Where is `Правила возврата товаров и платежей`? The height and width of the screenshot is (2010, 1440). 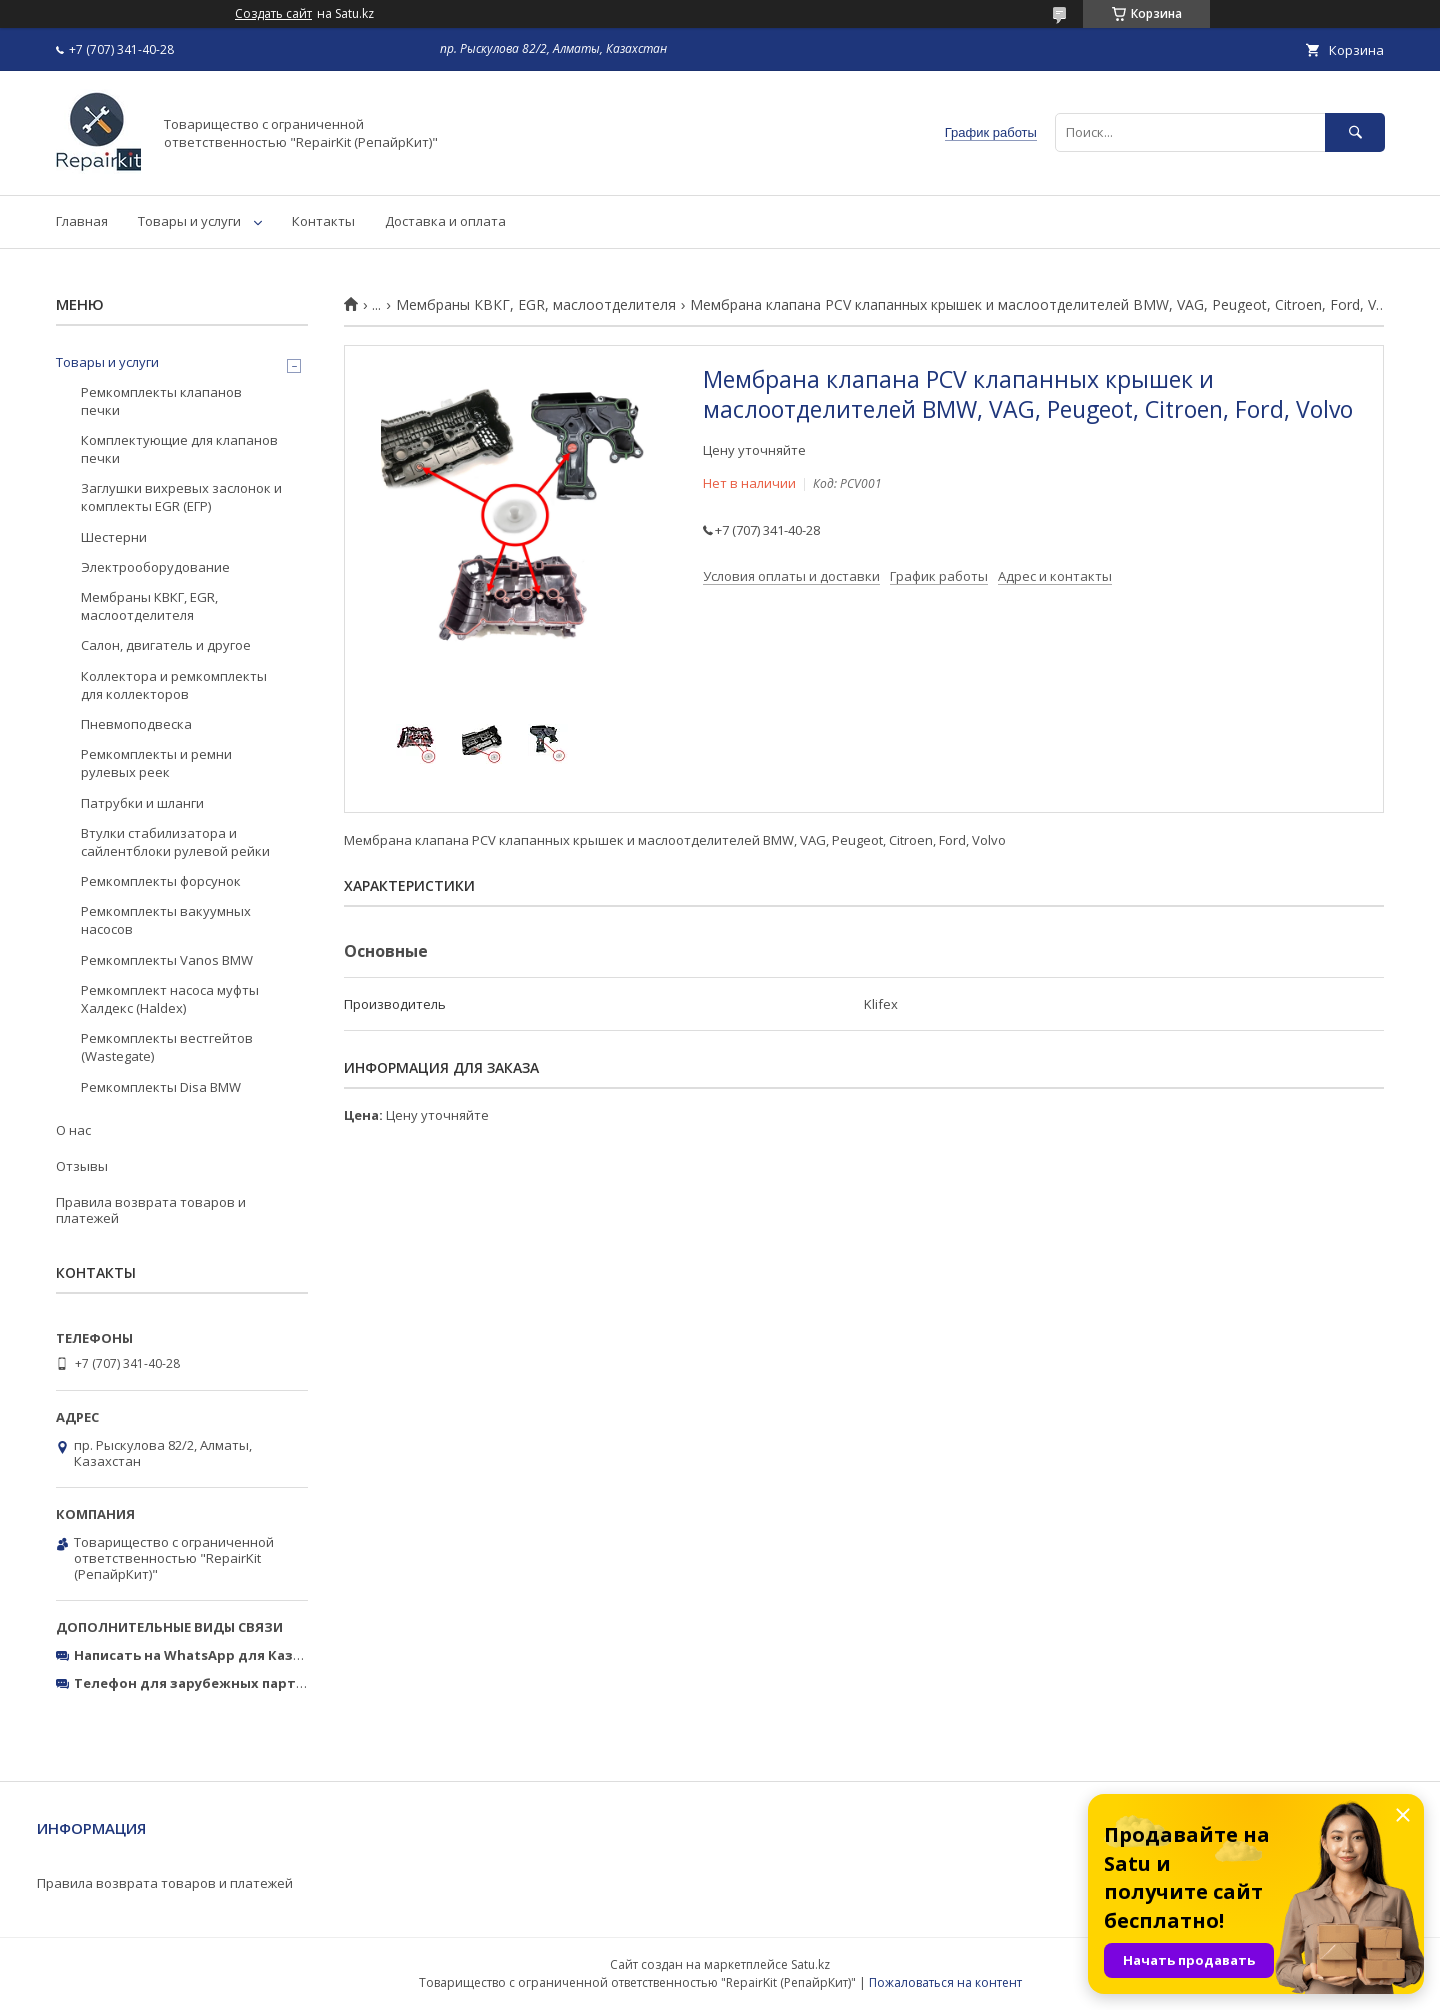 Правила возврата товаров и платежей is located at coordinates (151, 1210).